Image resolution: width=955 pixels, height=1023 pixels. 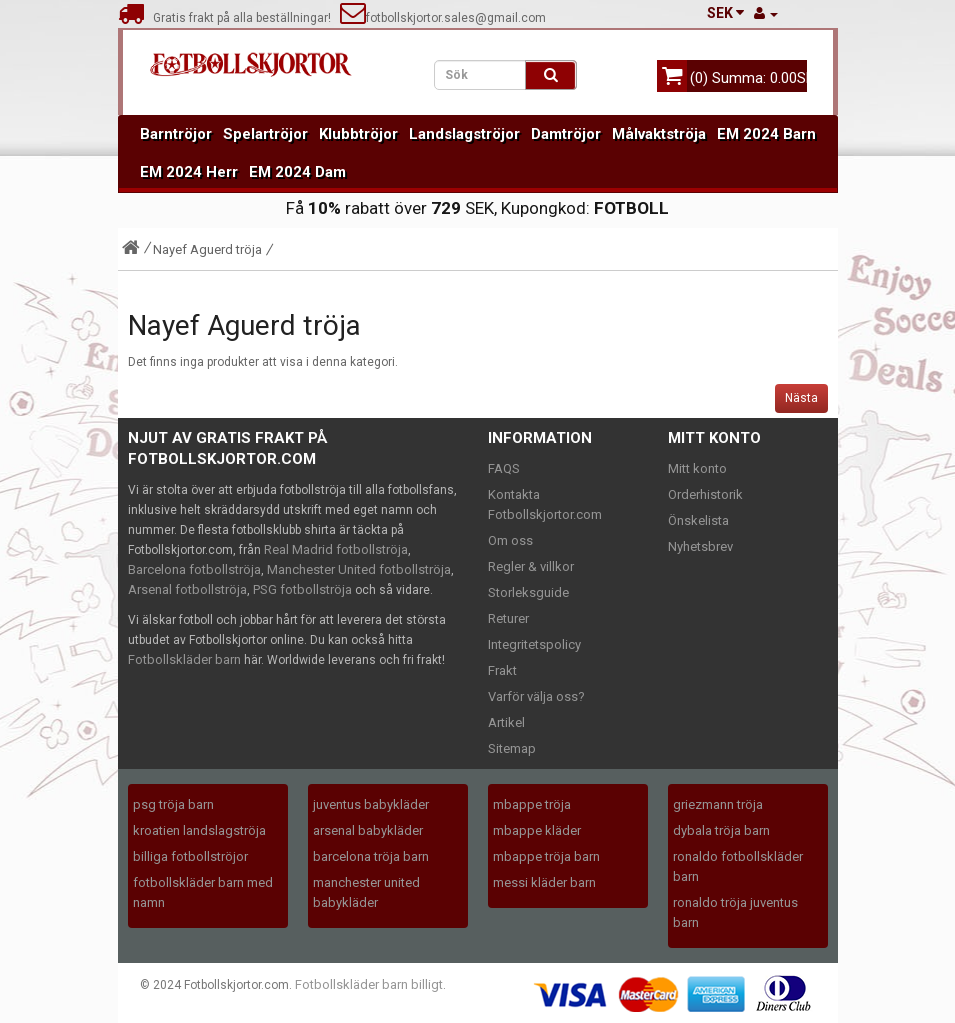 I want to click on Integritetspolicy, so click(x=534, y=644).